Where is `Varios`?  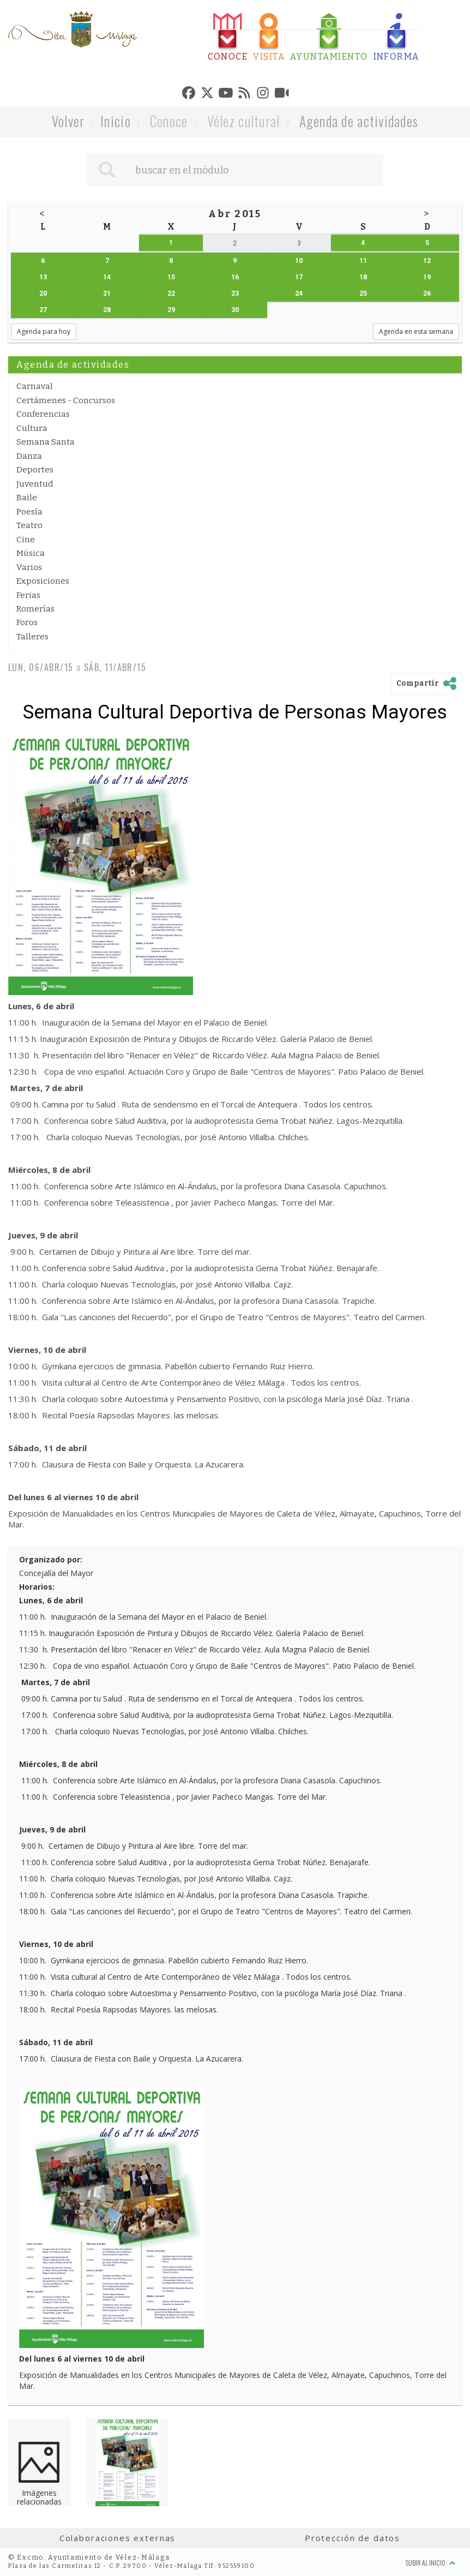
Varios is located at coordinates (29, 567).